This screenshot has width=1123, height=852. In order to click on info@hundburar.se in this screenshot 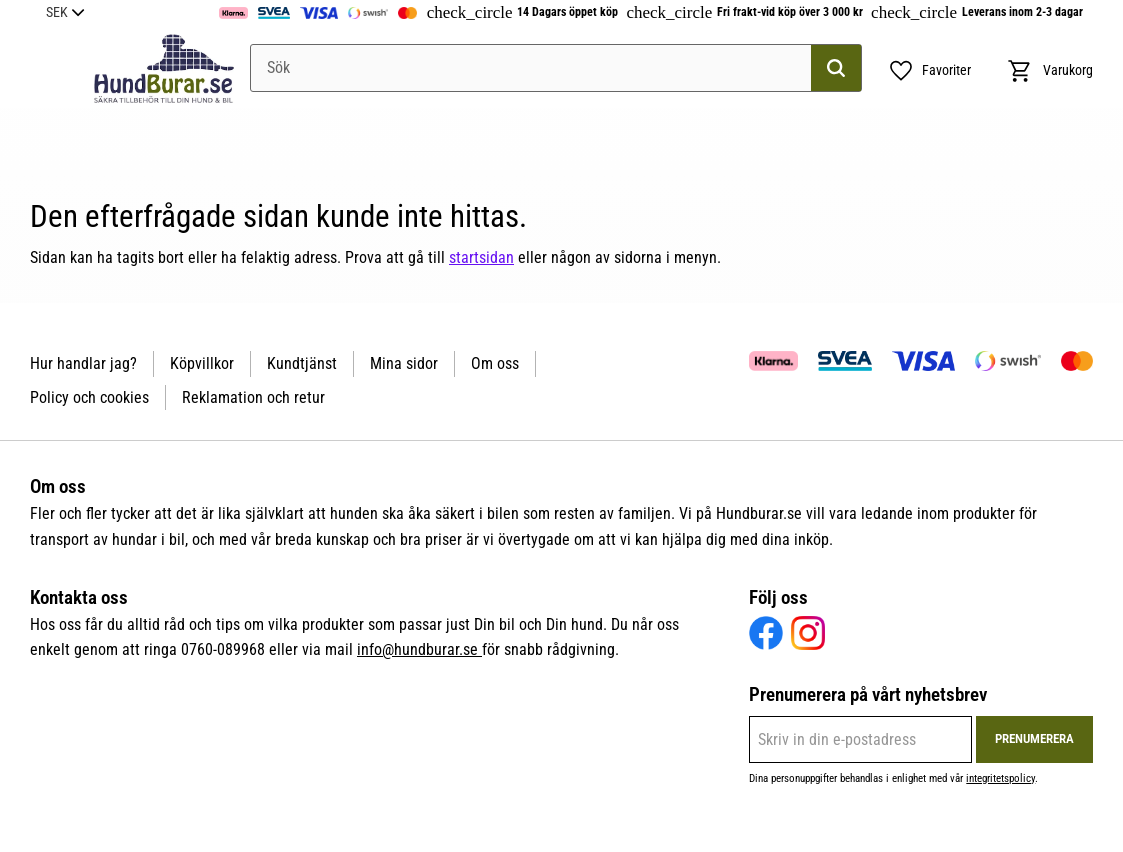, I will do `click(419, 649)`.